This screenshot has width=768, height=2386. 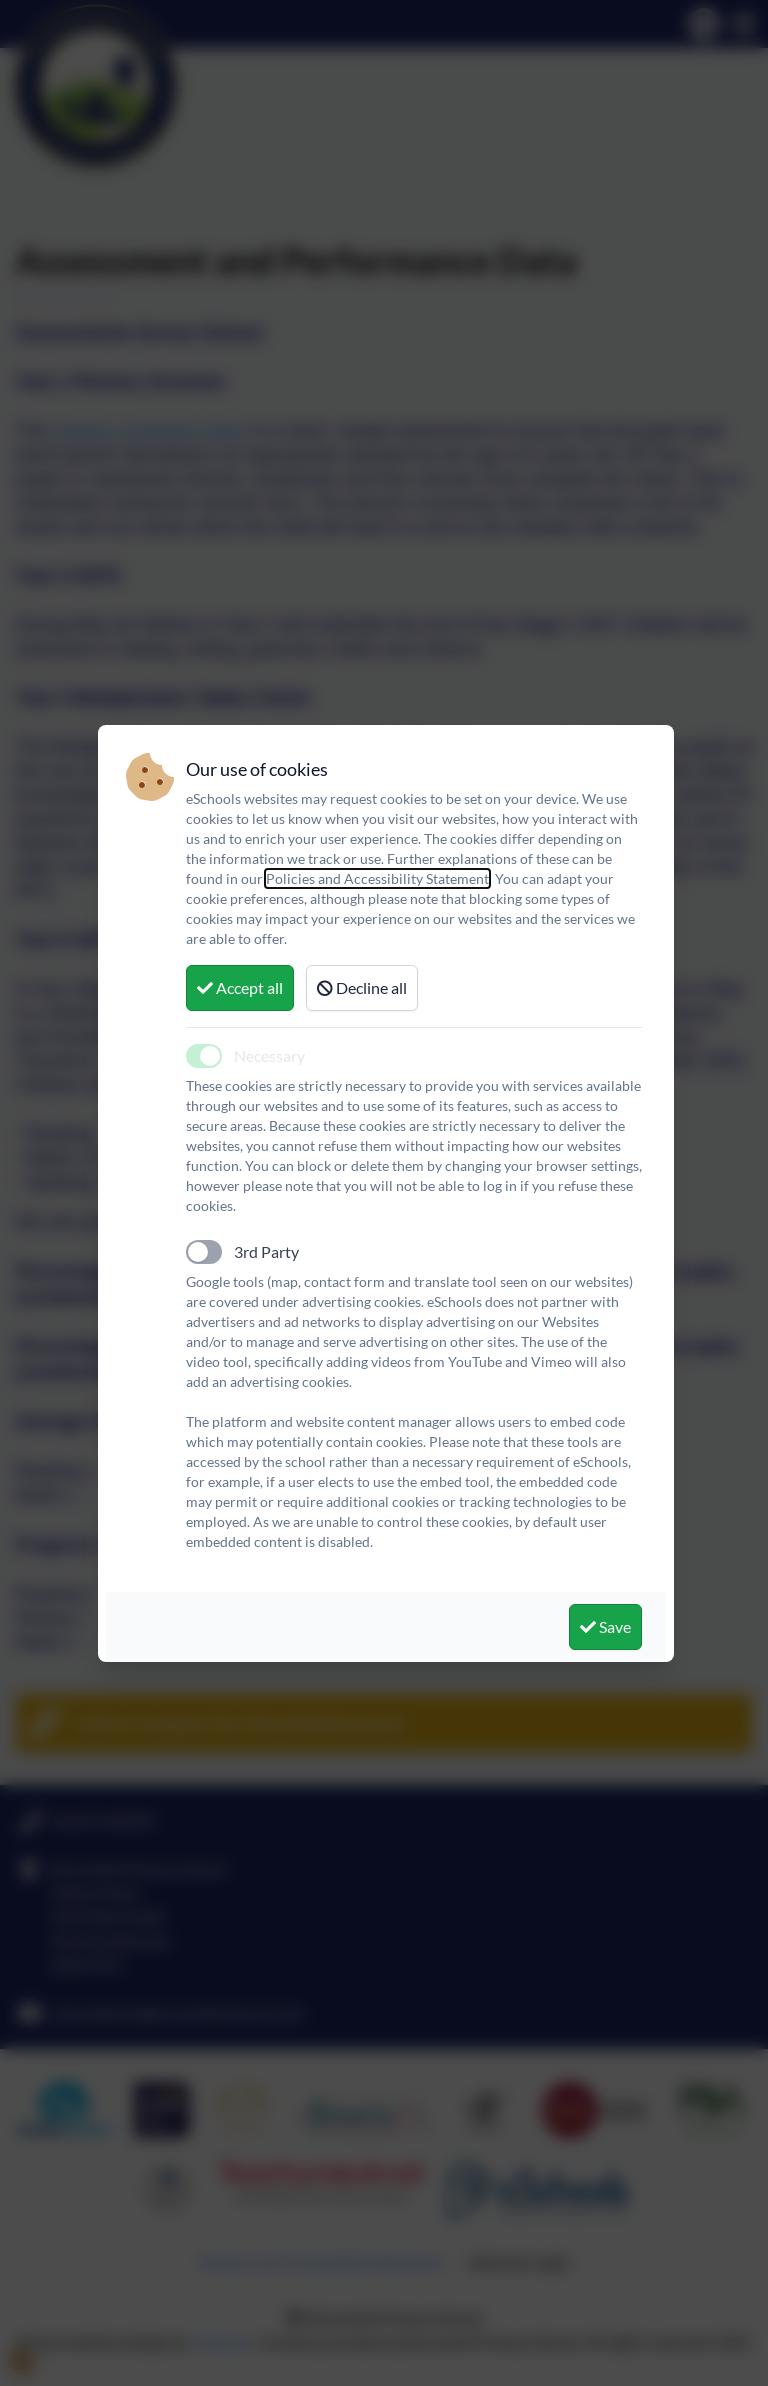 I want to click on Necessary, so click(x=269, y=1055).